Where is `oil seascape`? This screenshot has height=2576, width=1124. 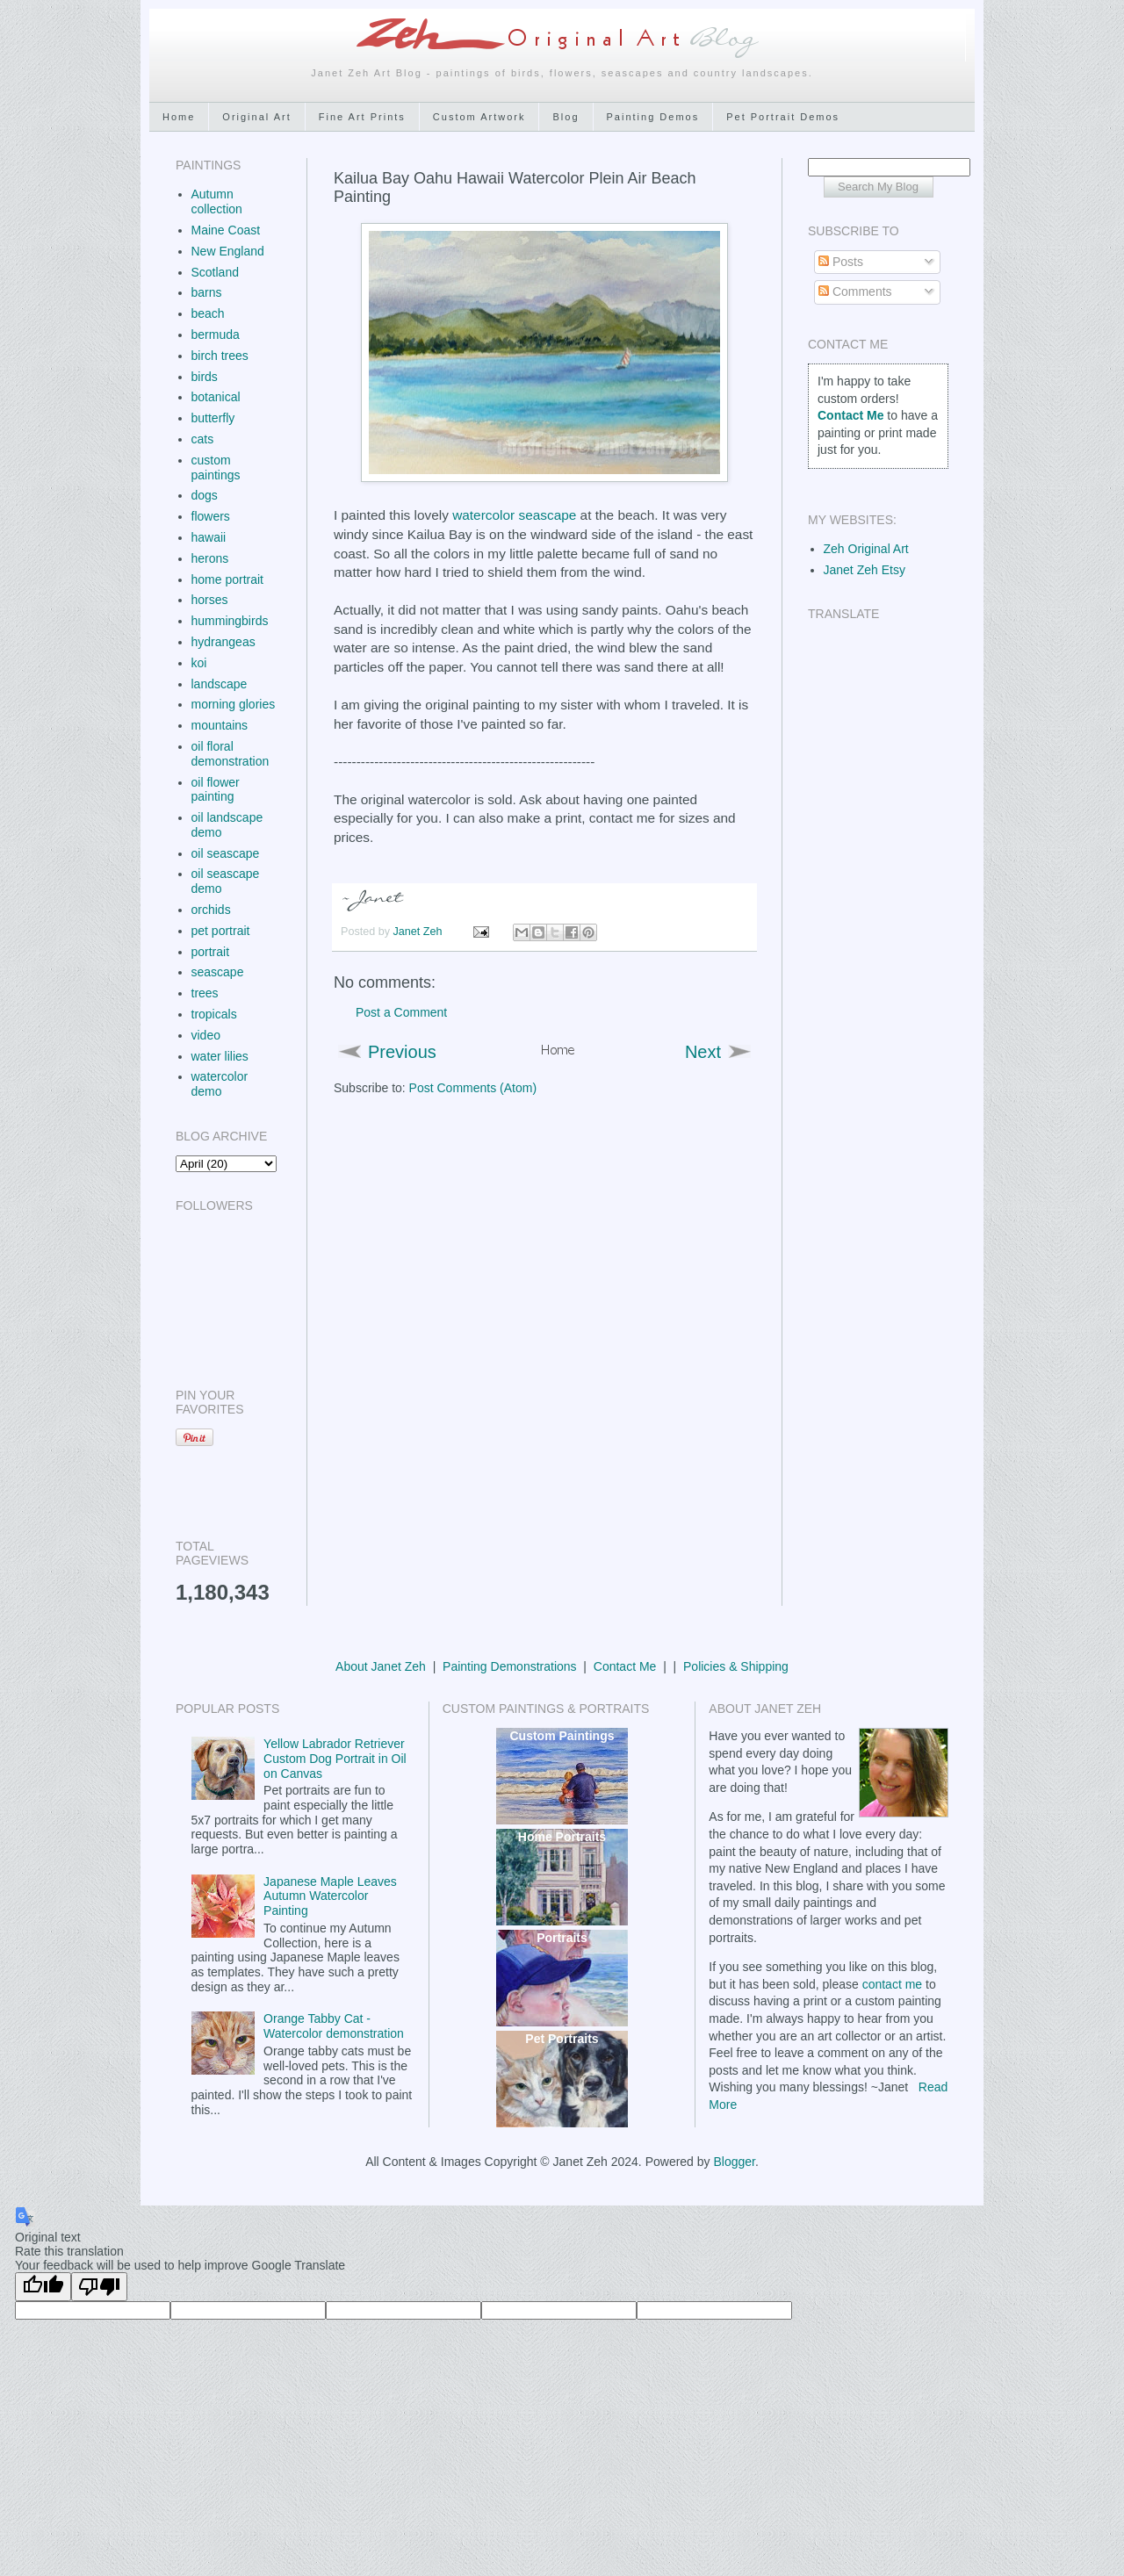 oil seascape is located at coordinates (225, 853).